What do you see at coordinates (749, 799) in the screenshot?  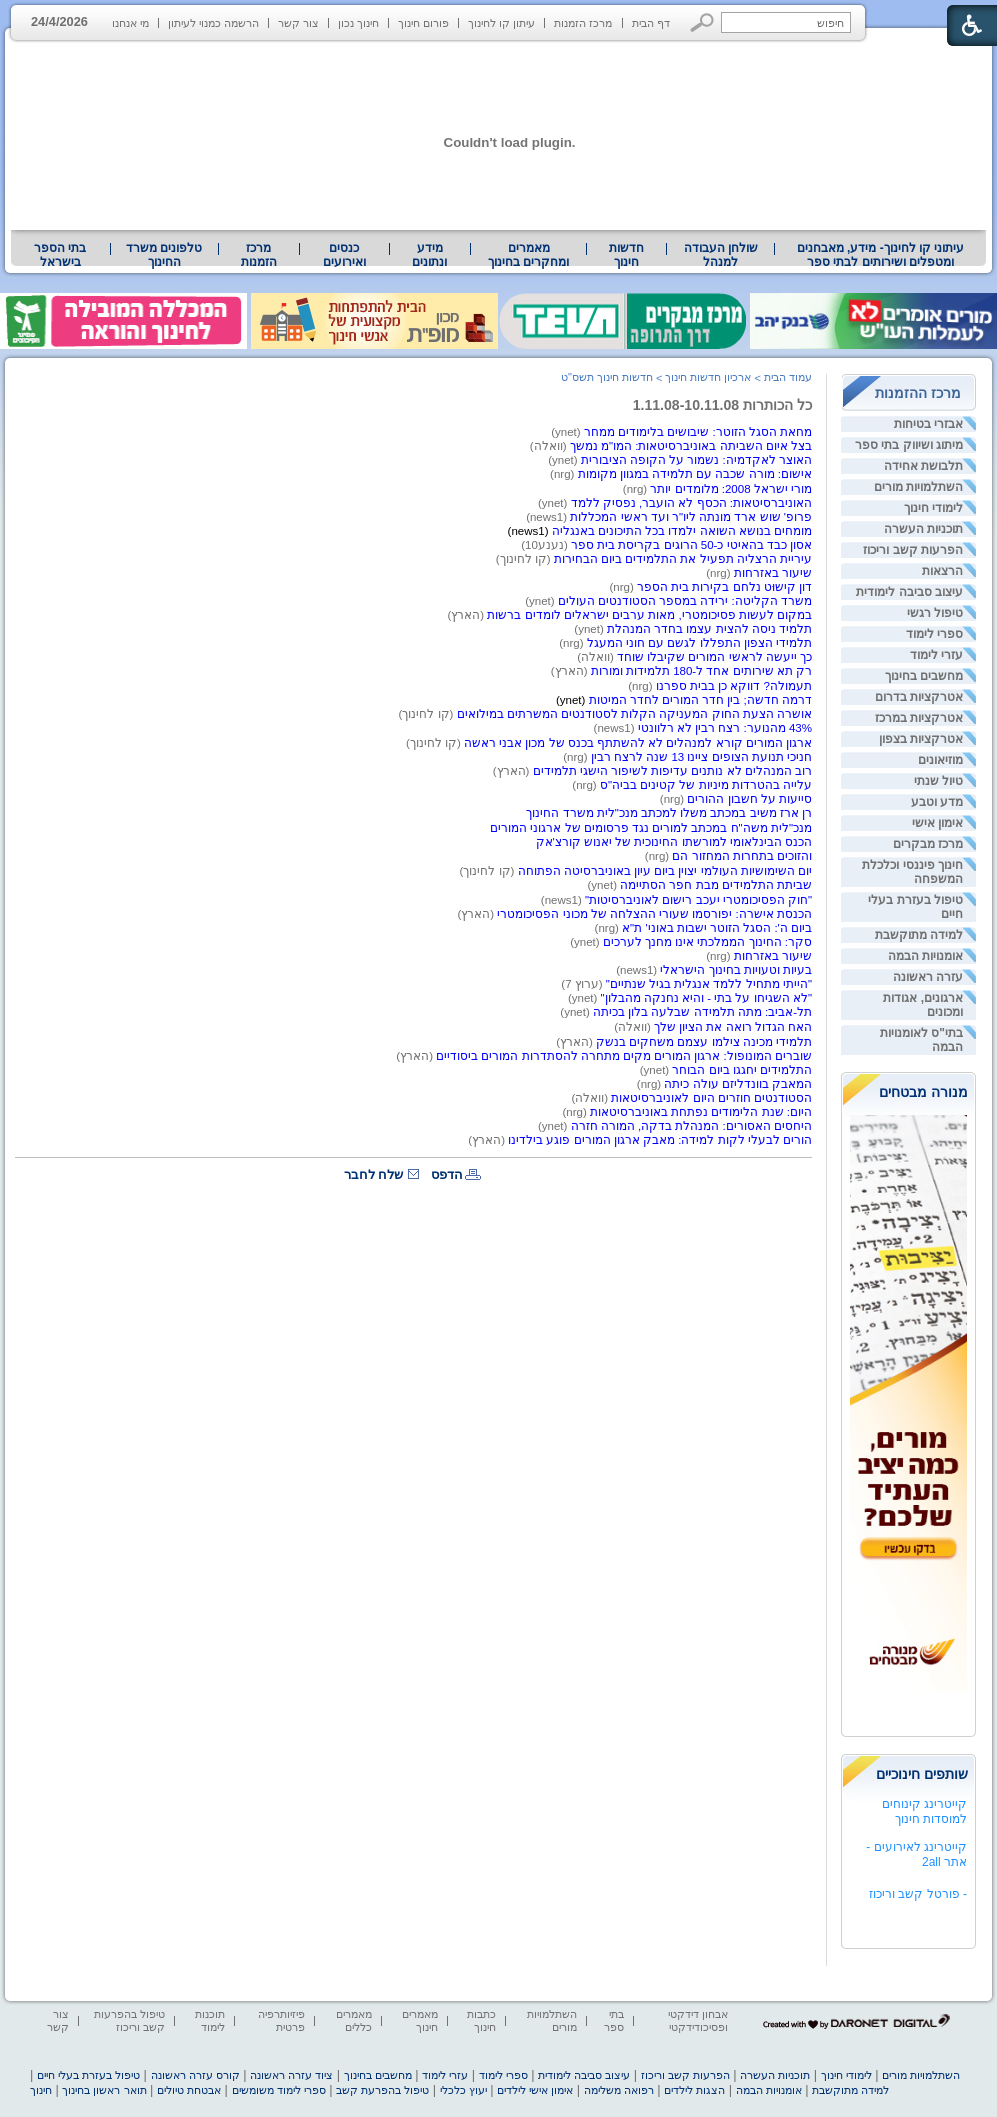 I see `סייעות על חשבון ההורים [heading]` at bounding box center [749, 799].